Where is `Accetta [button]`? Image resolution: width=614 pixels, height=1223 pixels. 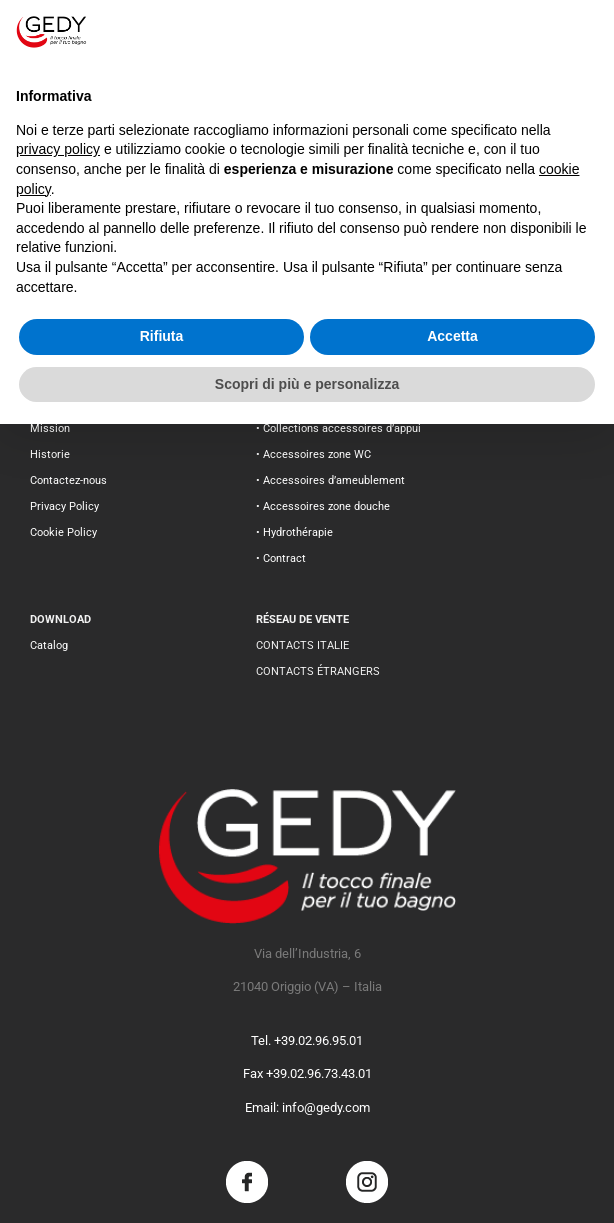 Accetta [button] is located at coordinates (452, 336).